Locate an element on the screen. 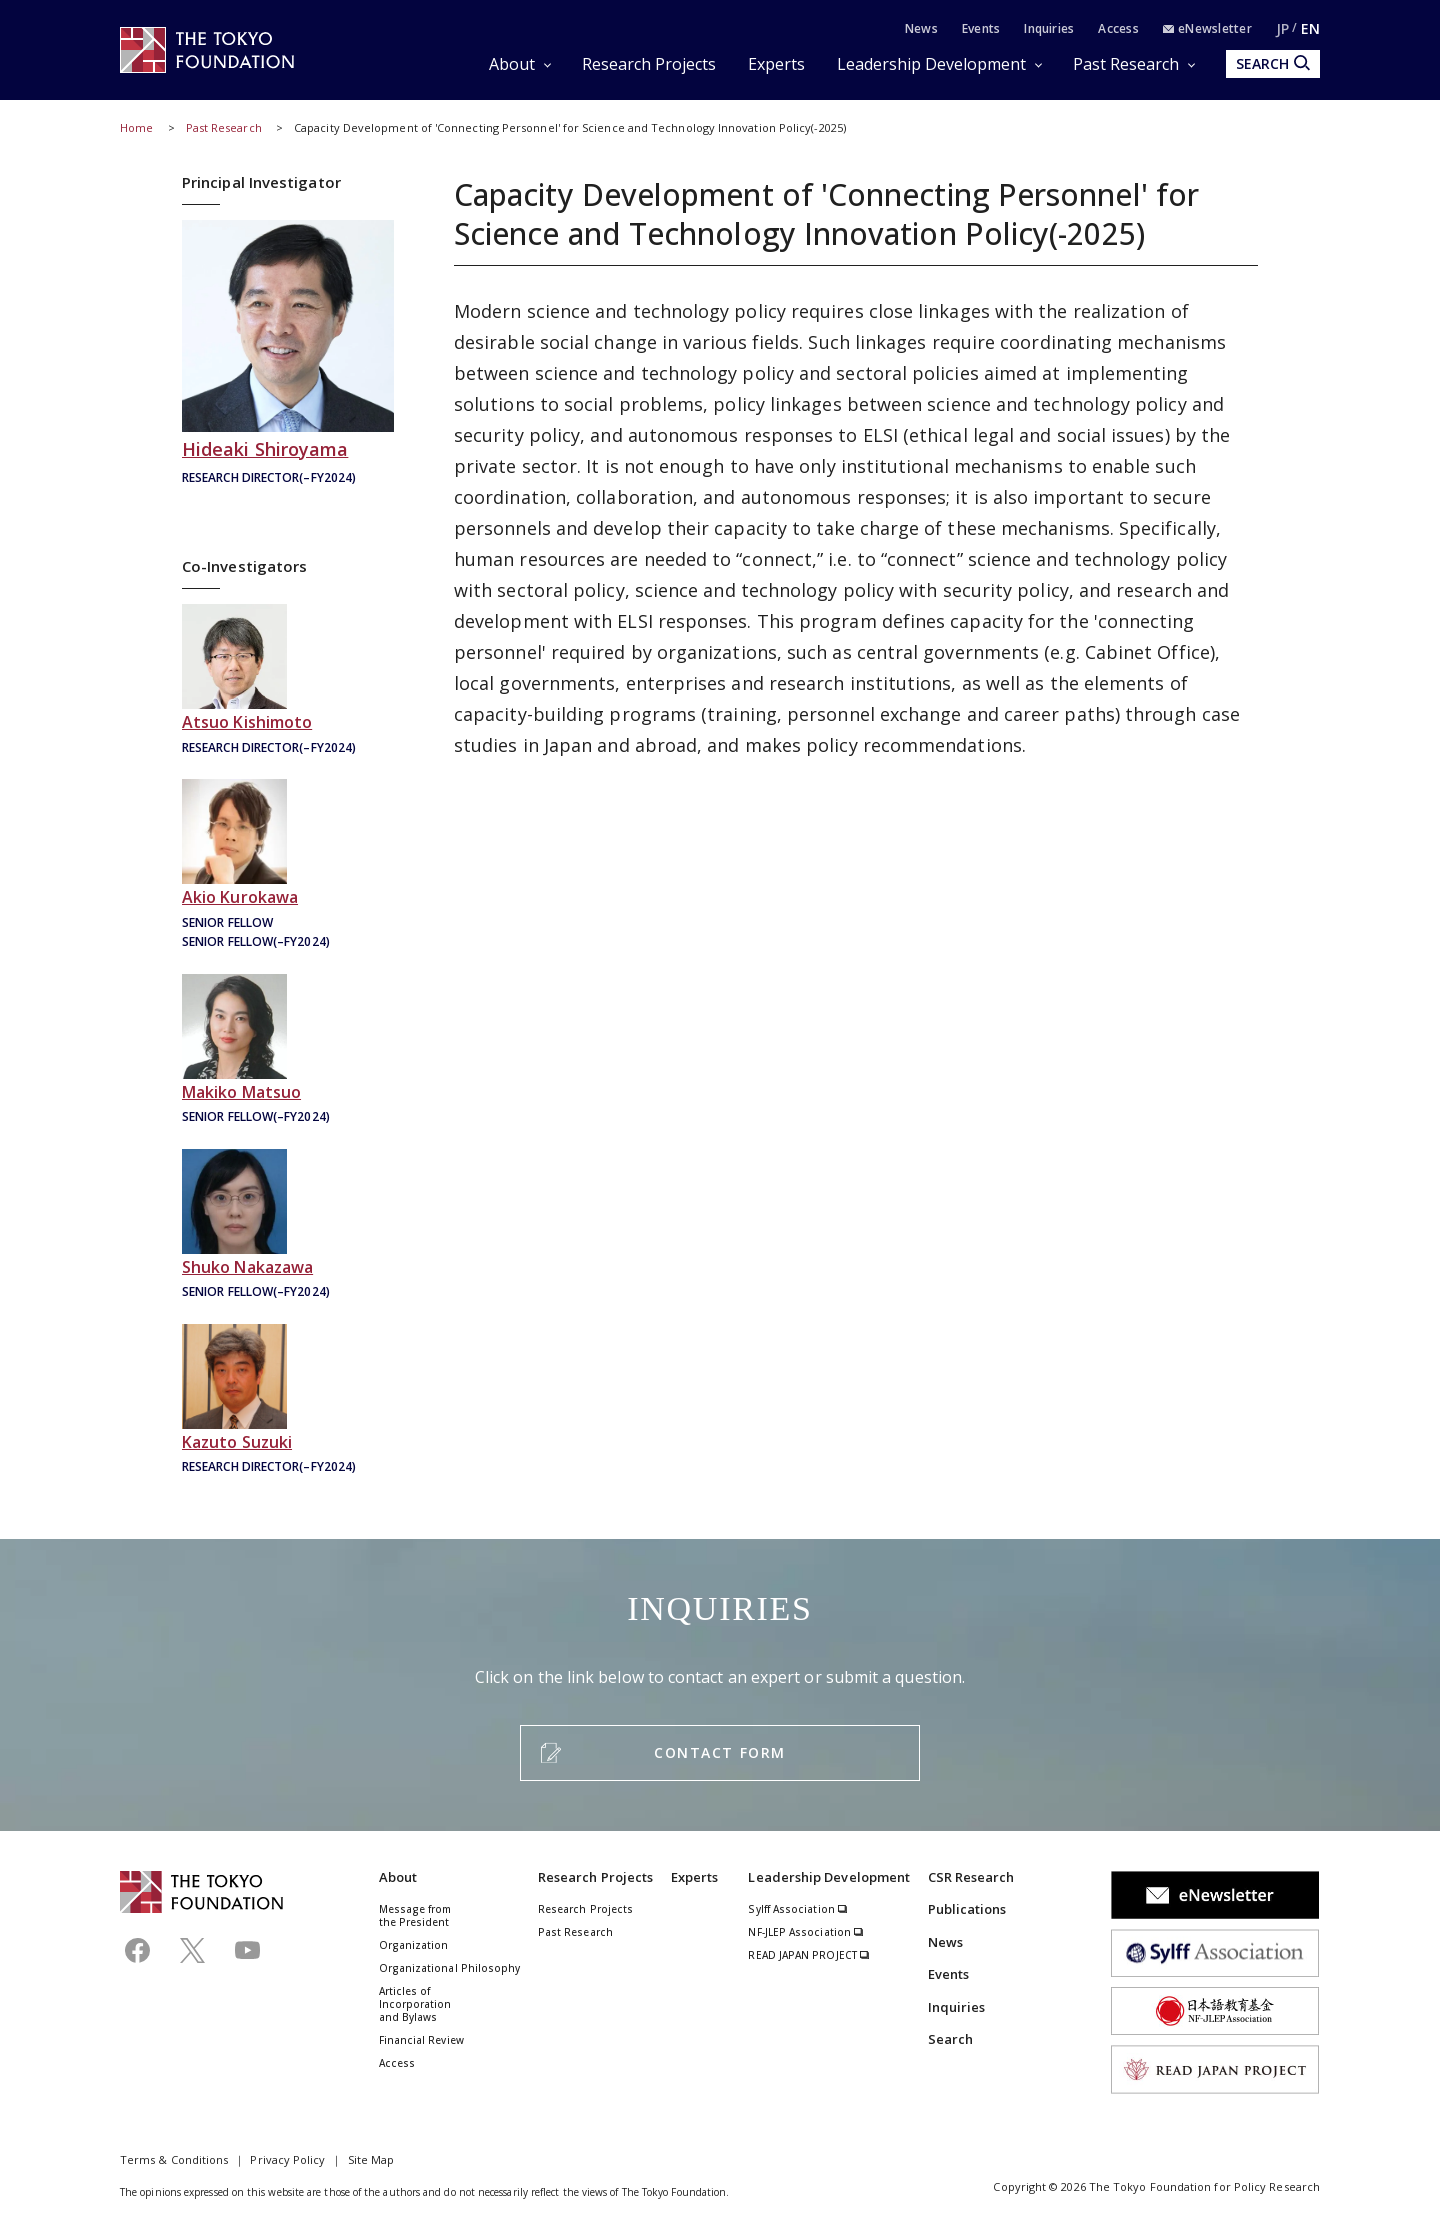 The image size is (1440, 2219). SEARCH [search open] is located at coordinates (1273, 63).